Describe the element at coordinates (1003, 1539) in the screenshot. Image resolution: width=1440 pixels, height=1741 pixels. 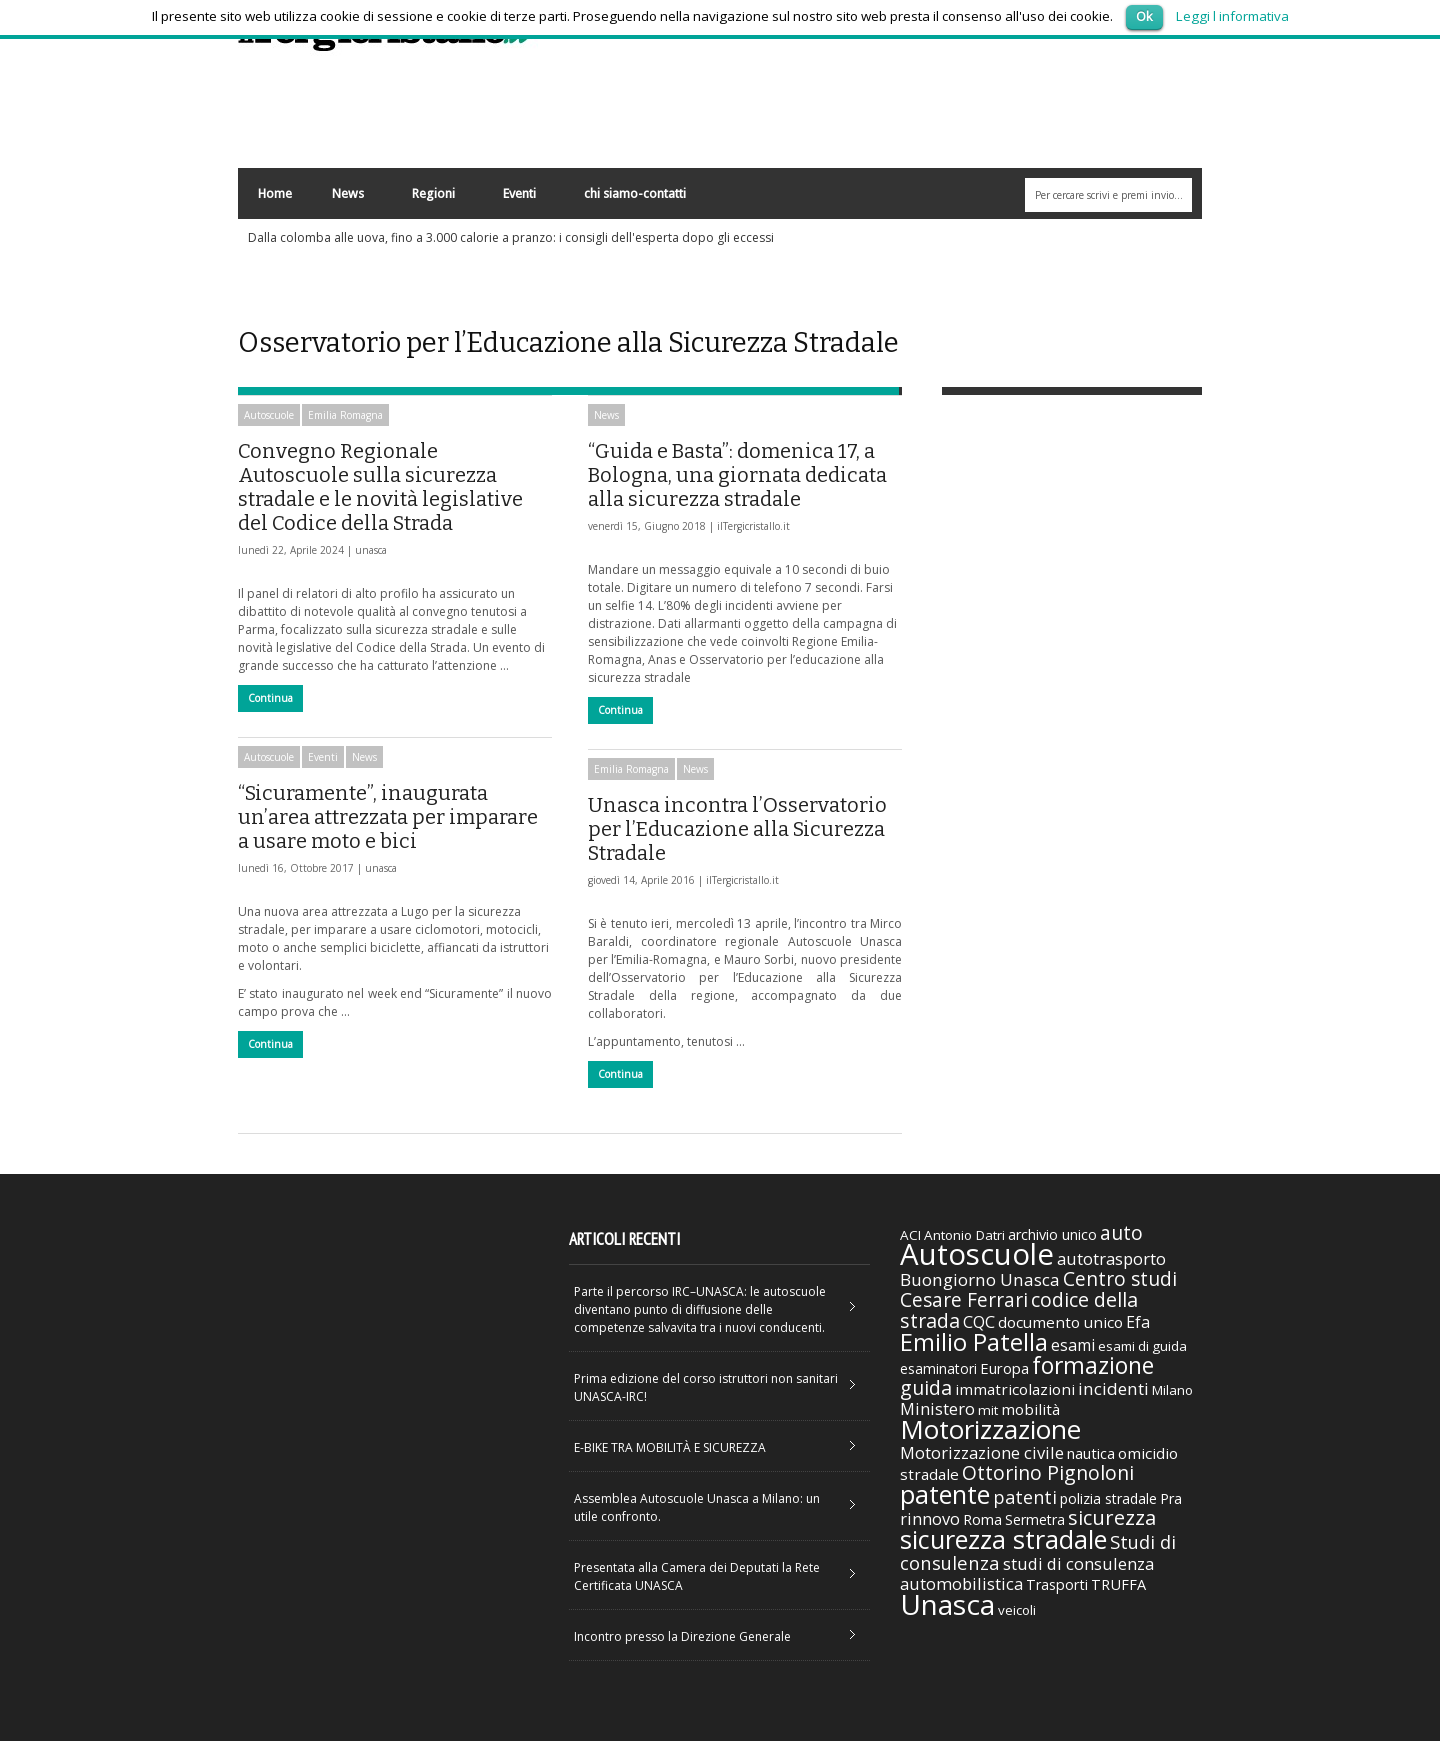
I see `sicurezza stradale [sicurezza stradale (239 elementi)]` at that location.